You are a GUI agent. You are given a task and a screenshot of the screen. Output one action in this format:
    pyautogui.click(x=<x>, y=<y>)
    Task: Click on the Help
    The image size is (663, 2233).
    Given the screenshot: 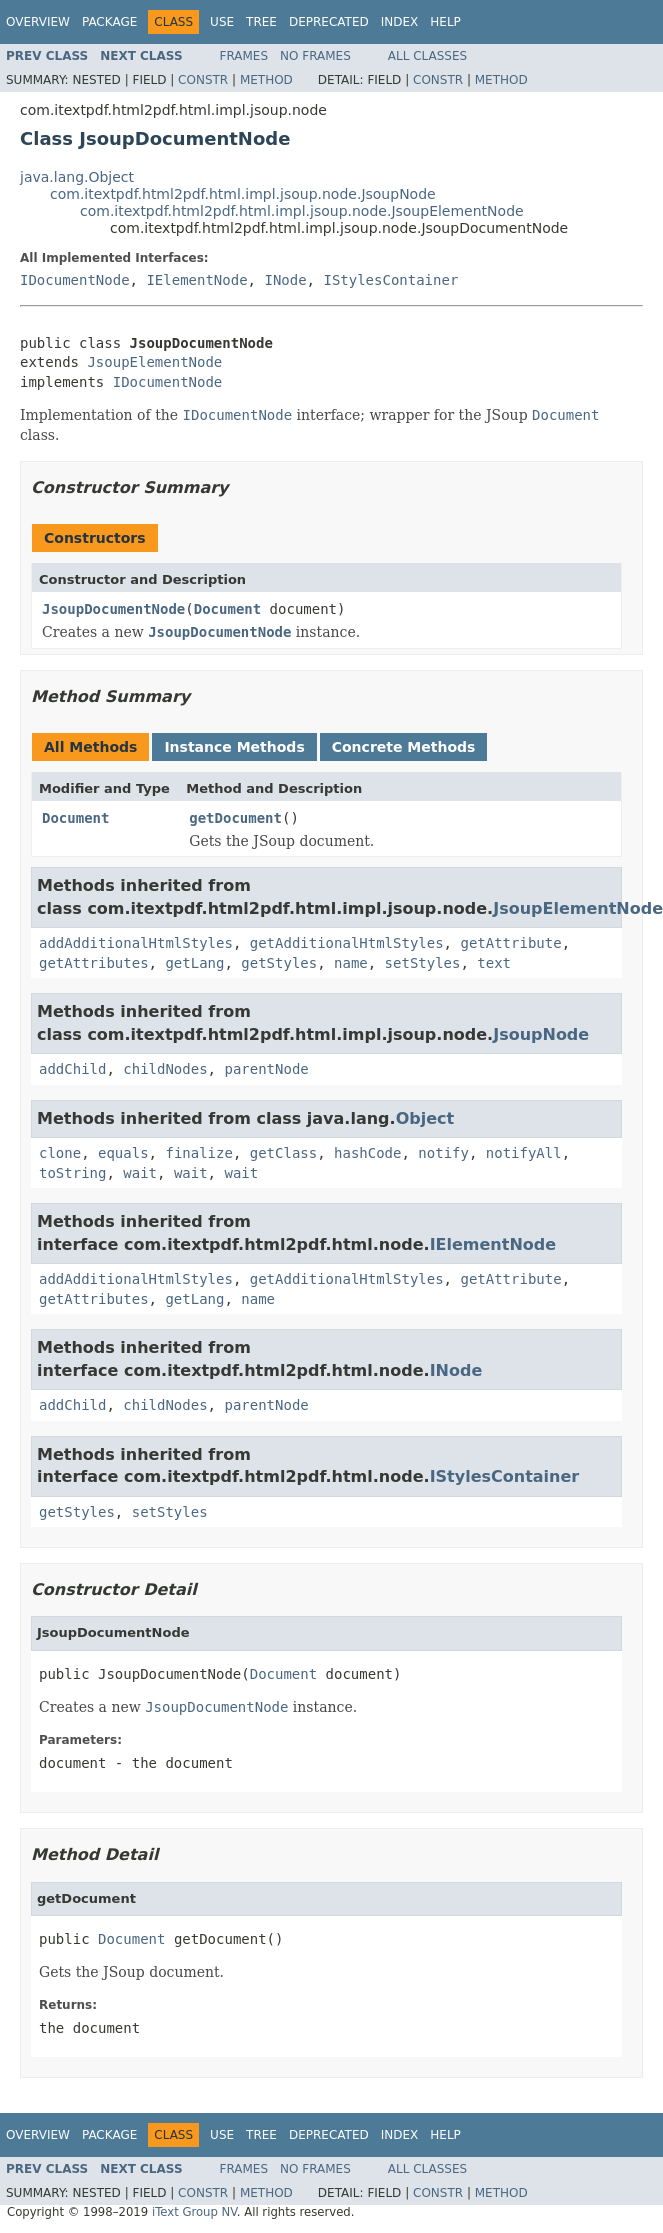 What is the action you would take?
    pyautogui.click(x=445, y=22)
    